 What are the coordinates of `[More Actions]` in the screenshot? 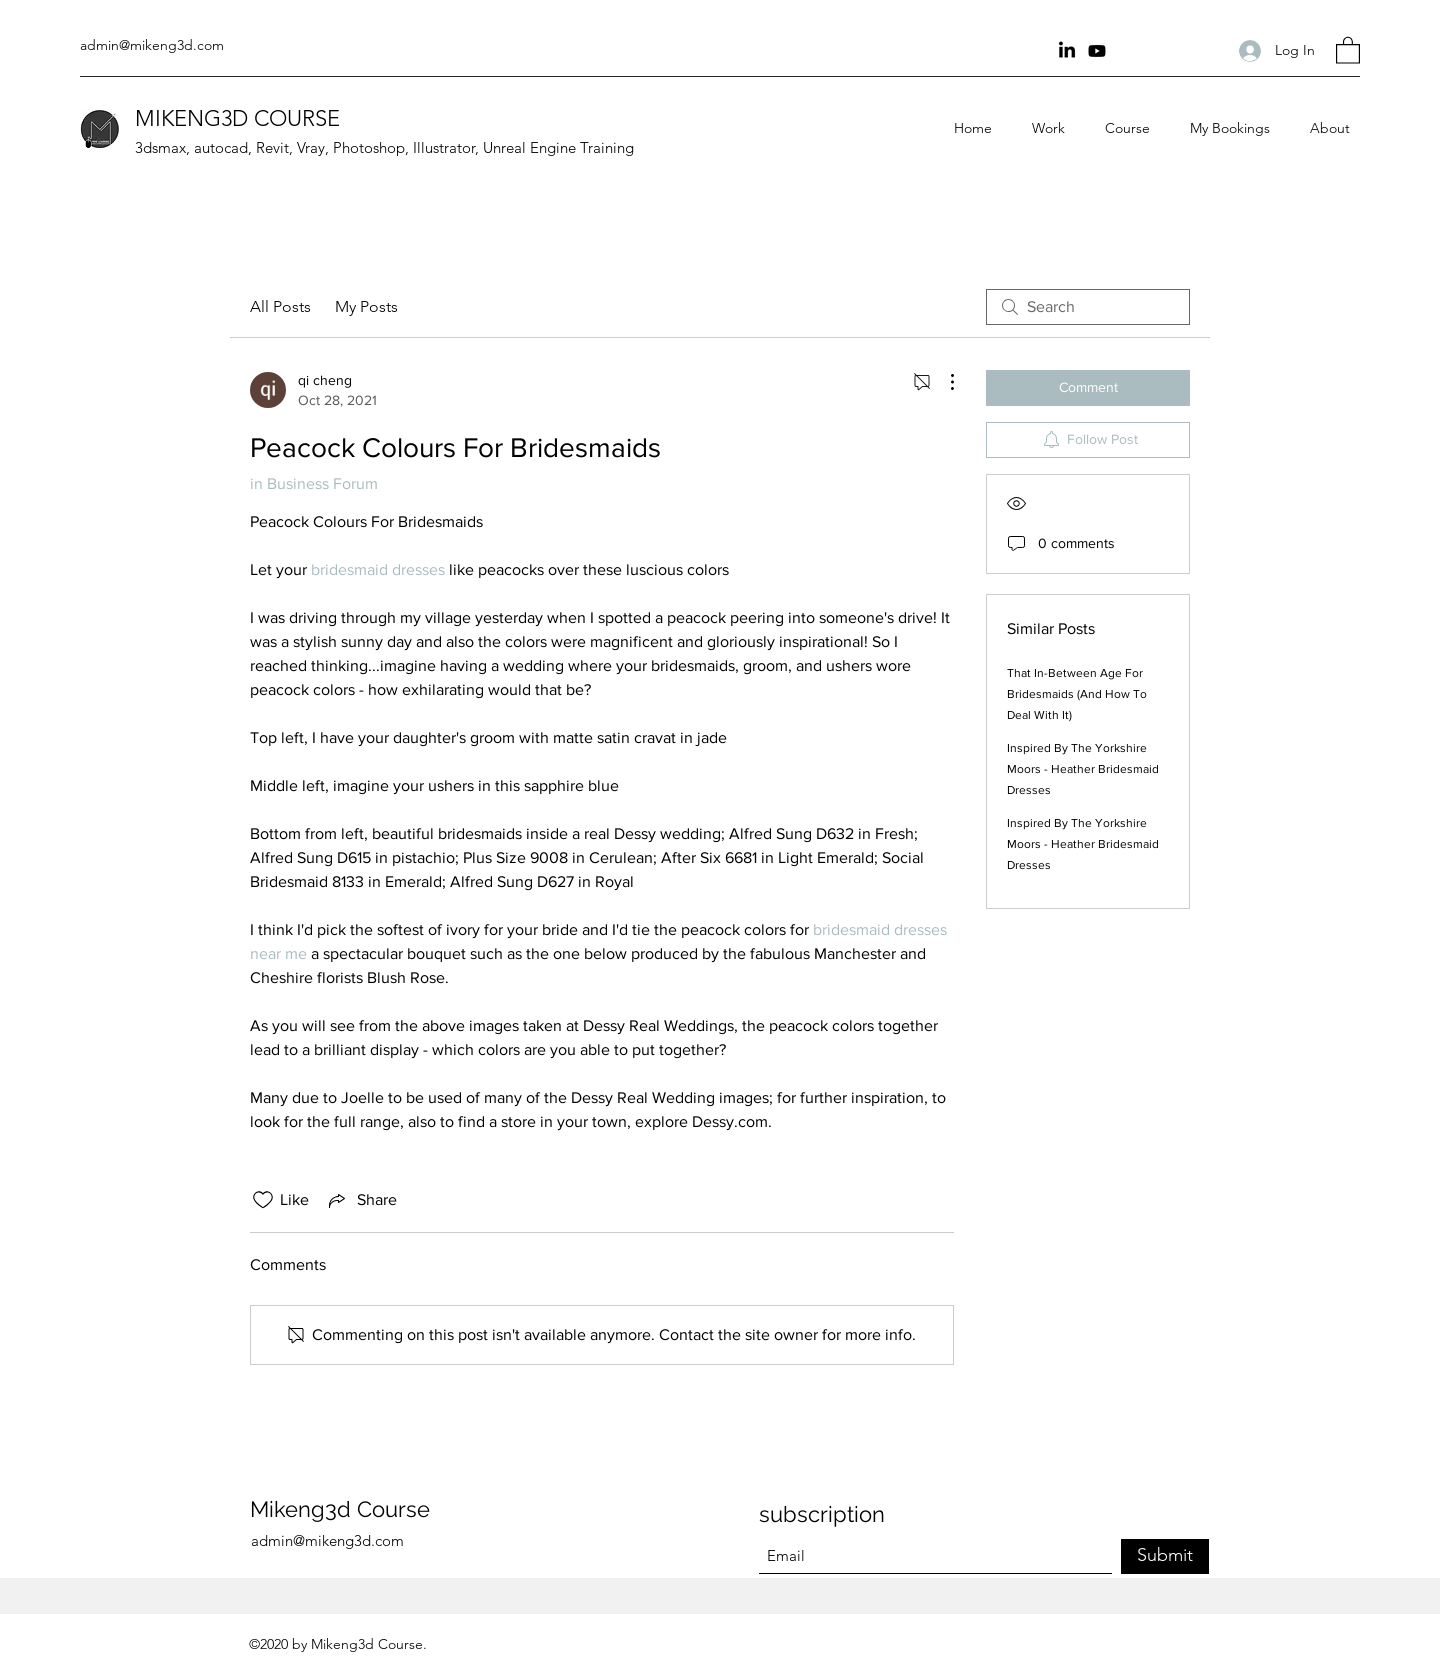 It's located at (942, 382).